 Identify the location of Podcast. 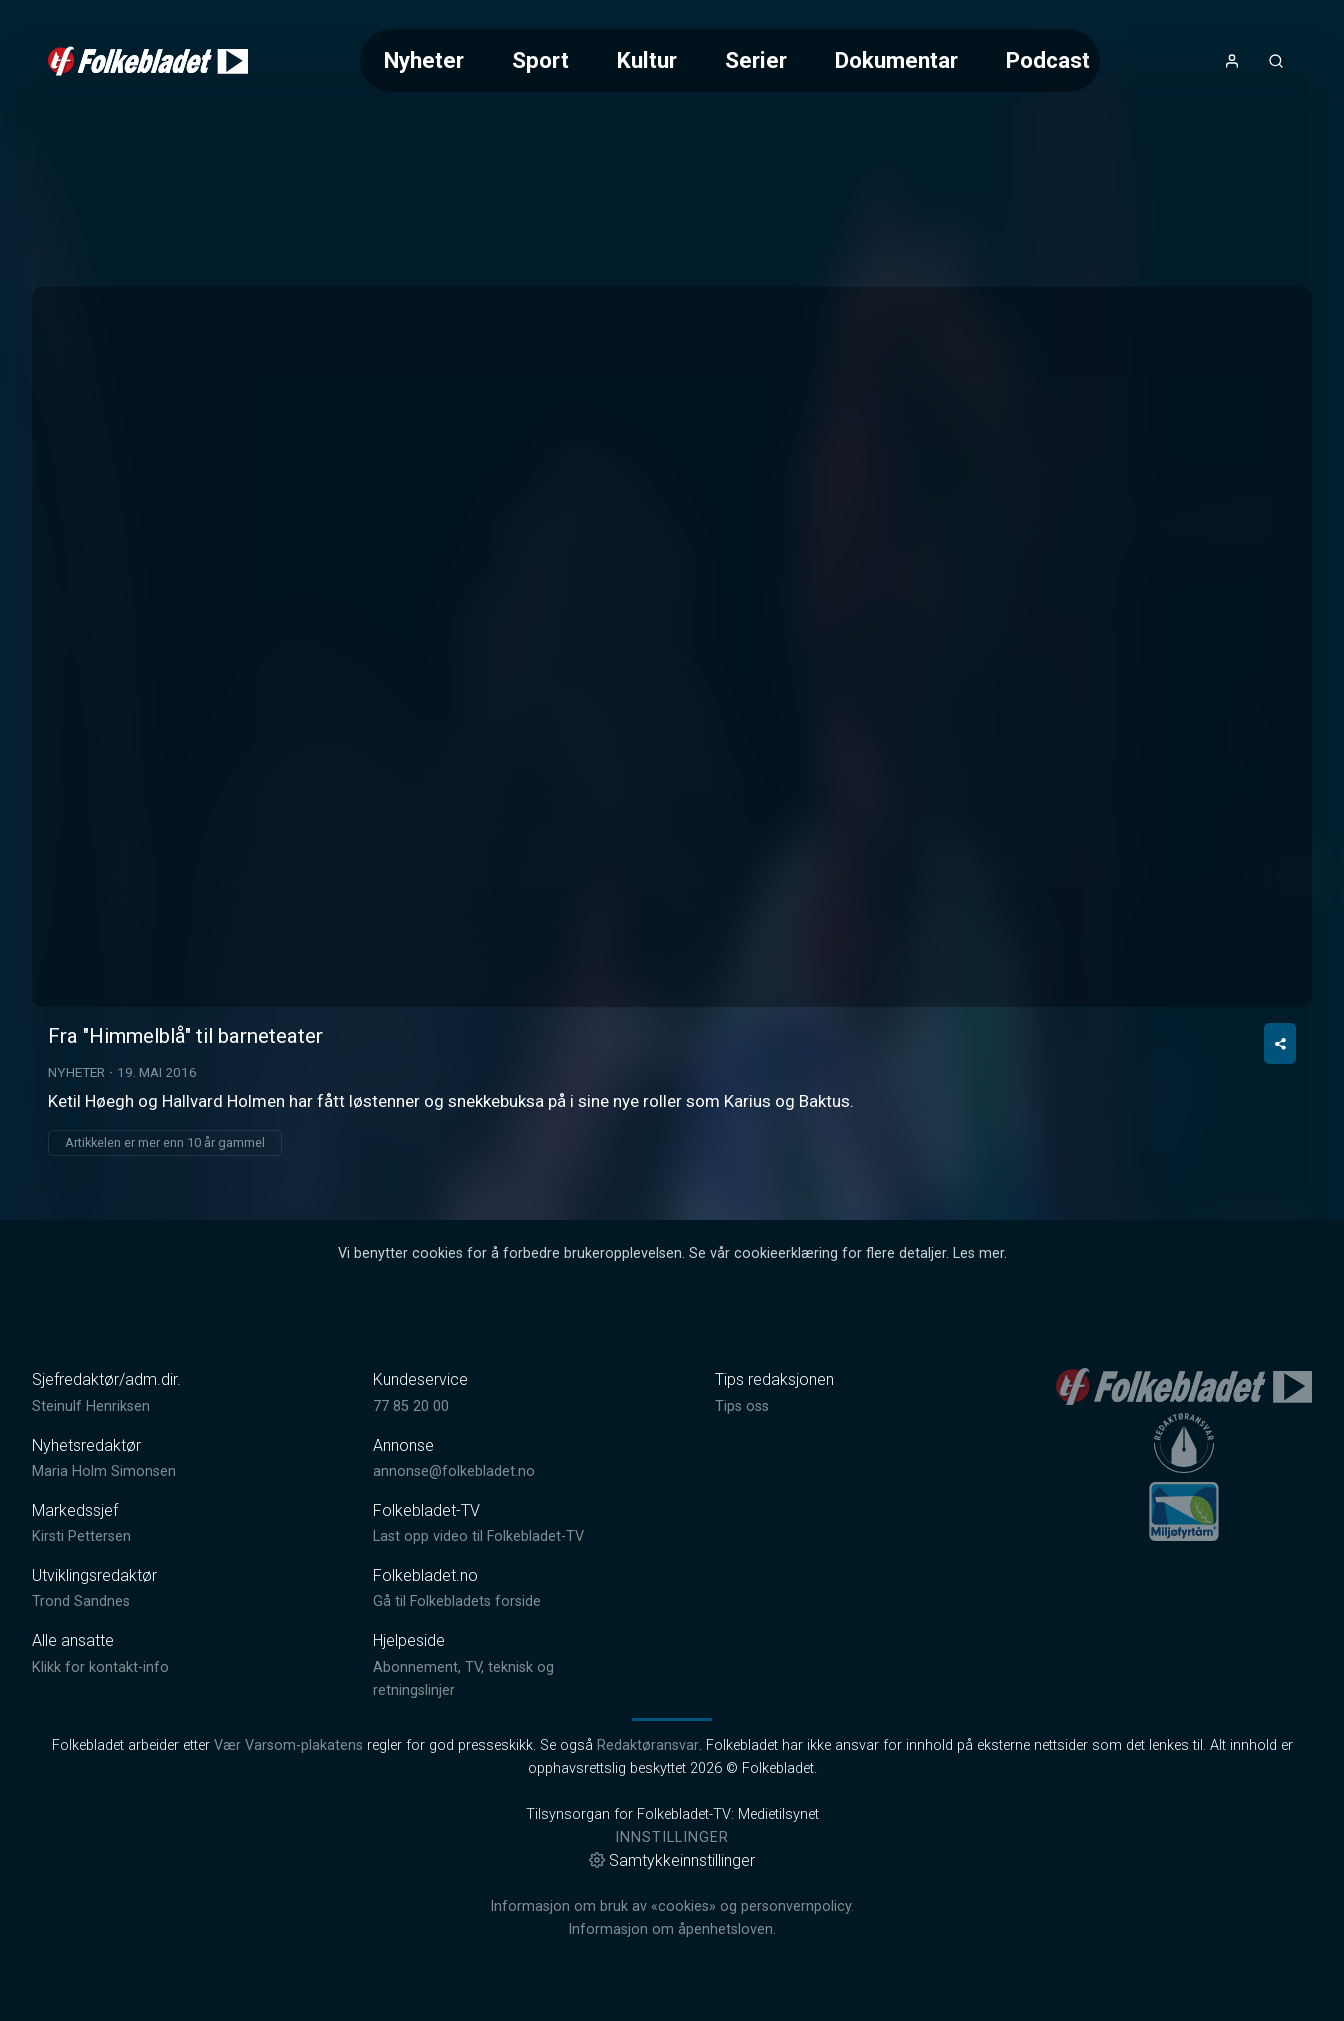
(1048, 60).